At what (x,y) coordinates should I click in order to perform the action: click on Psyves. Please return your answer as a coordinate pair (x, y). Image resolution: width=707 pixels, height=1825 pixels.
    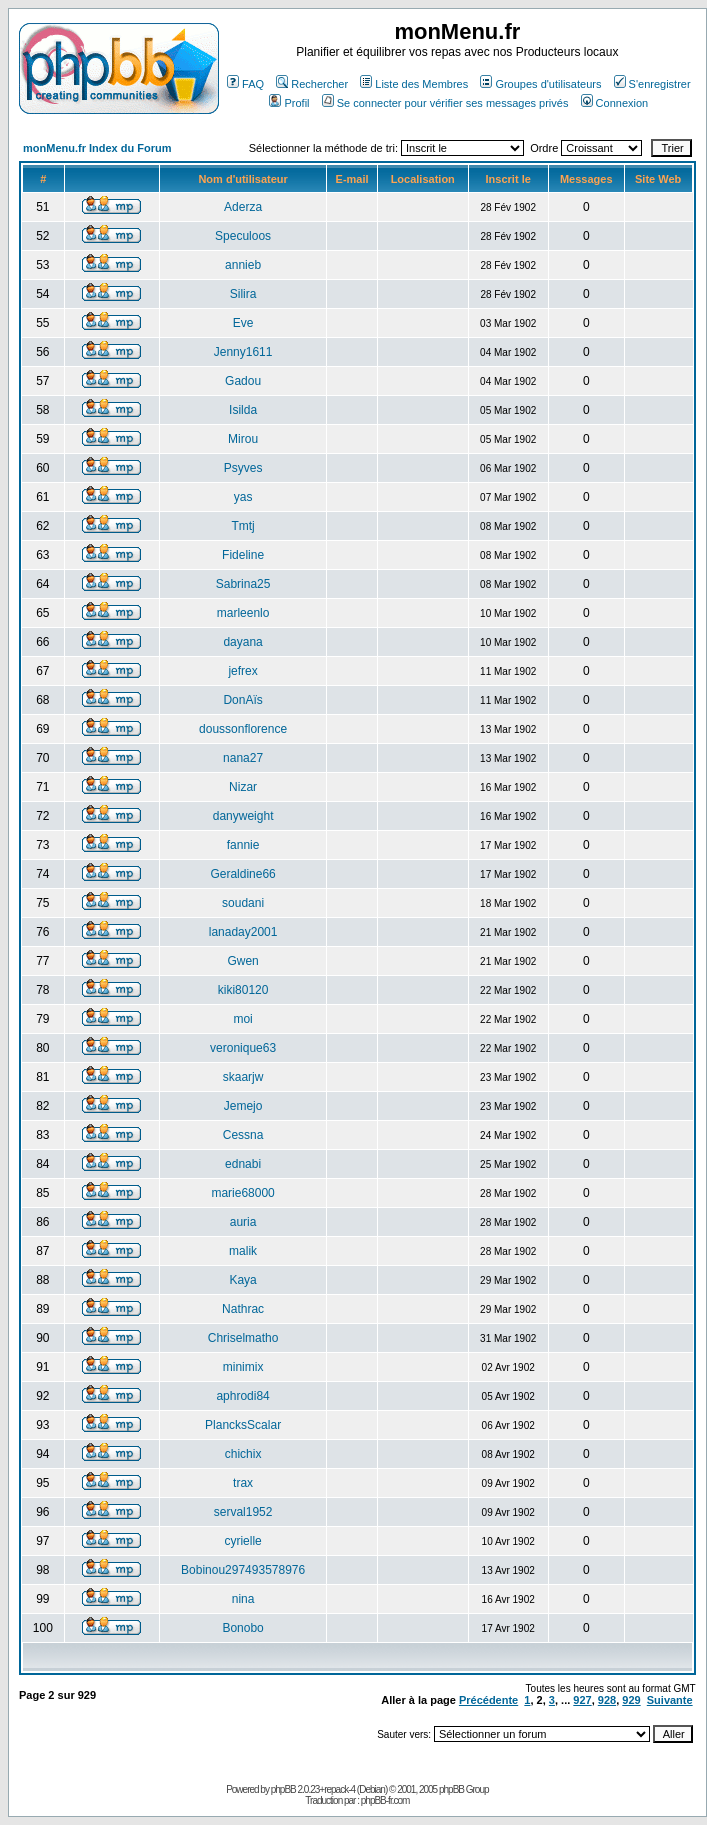
    Looking at the image, I should click on (243, 468).